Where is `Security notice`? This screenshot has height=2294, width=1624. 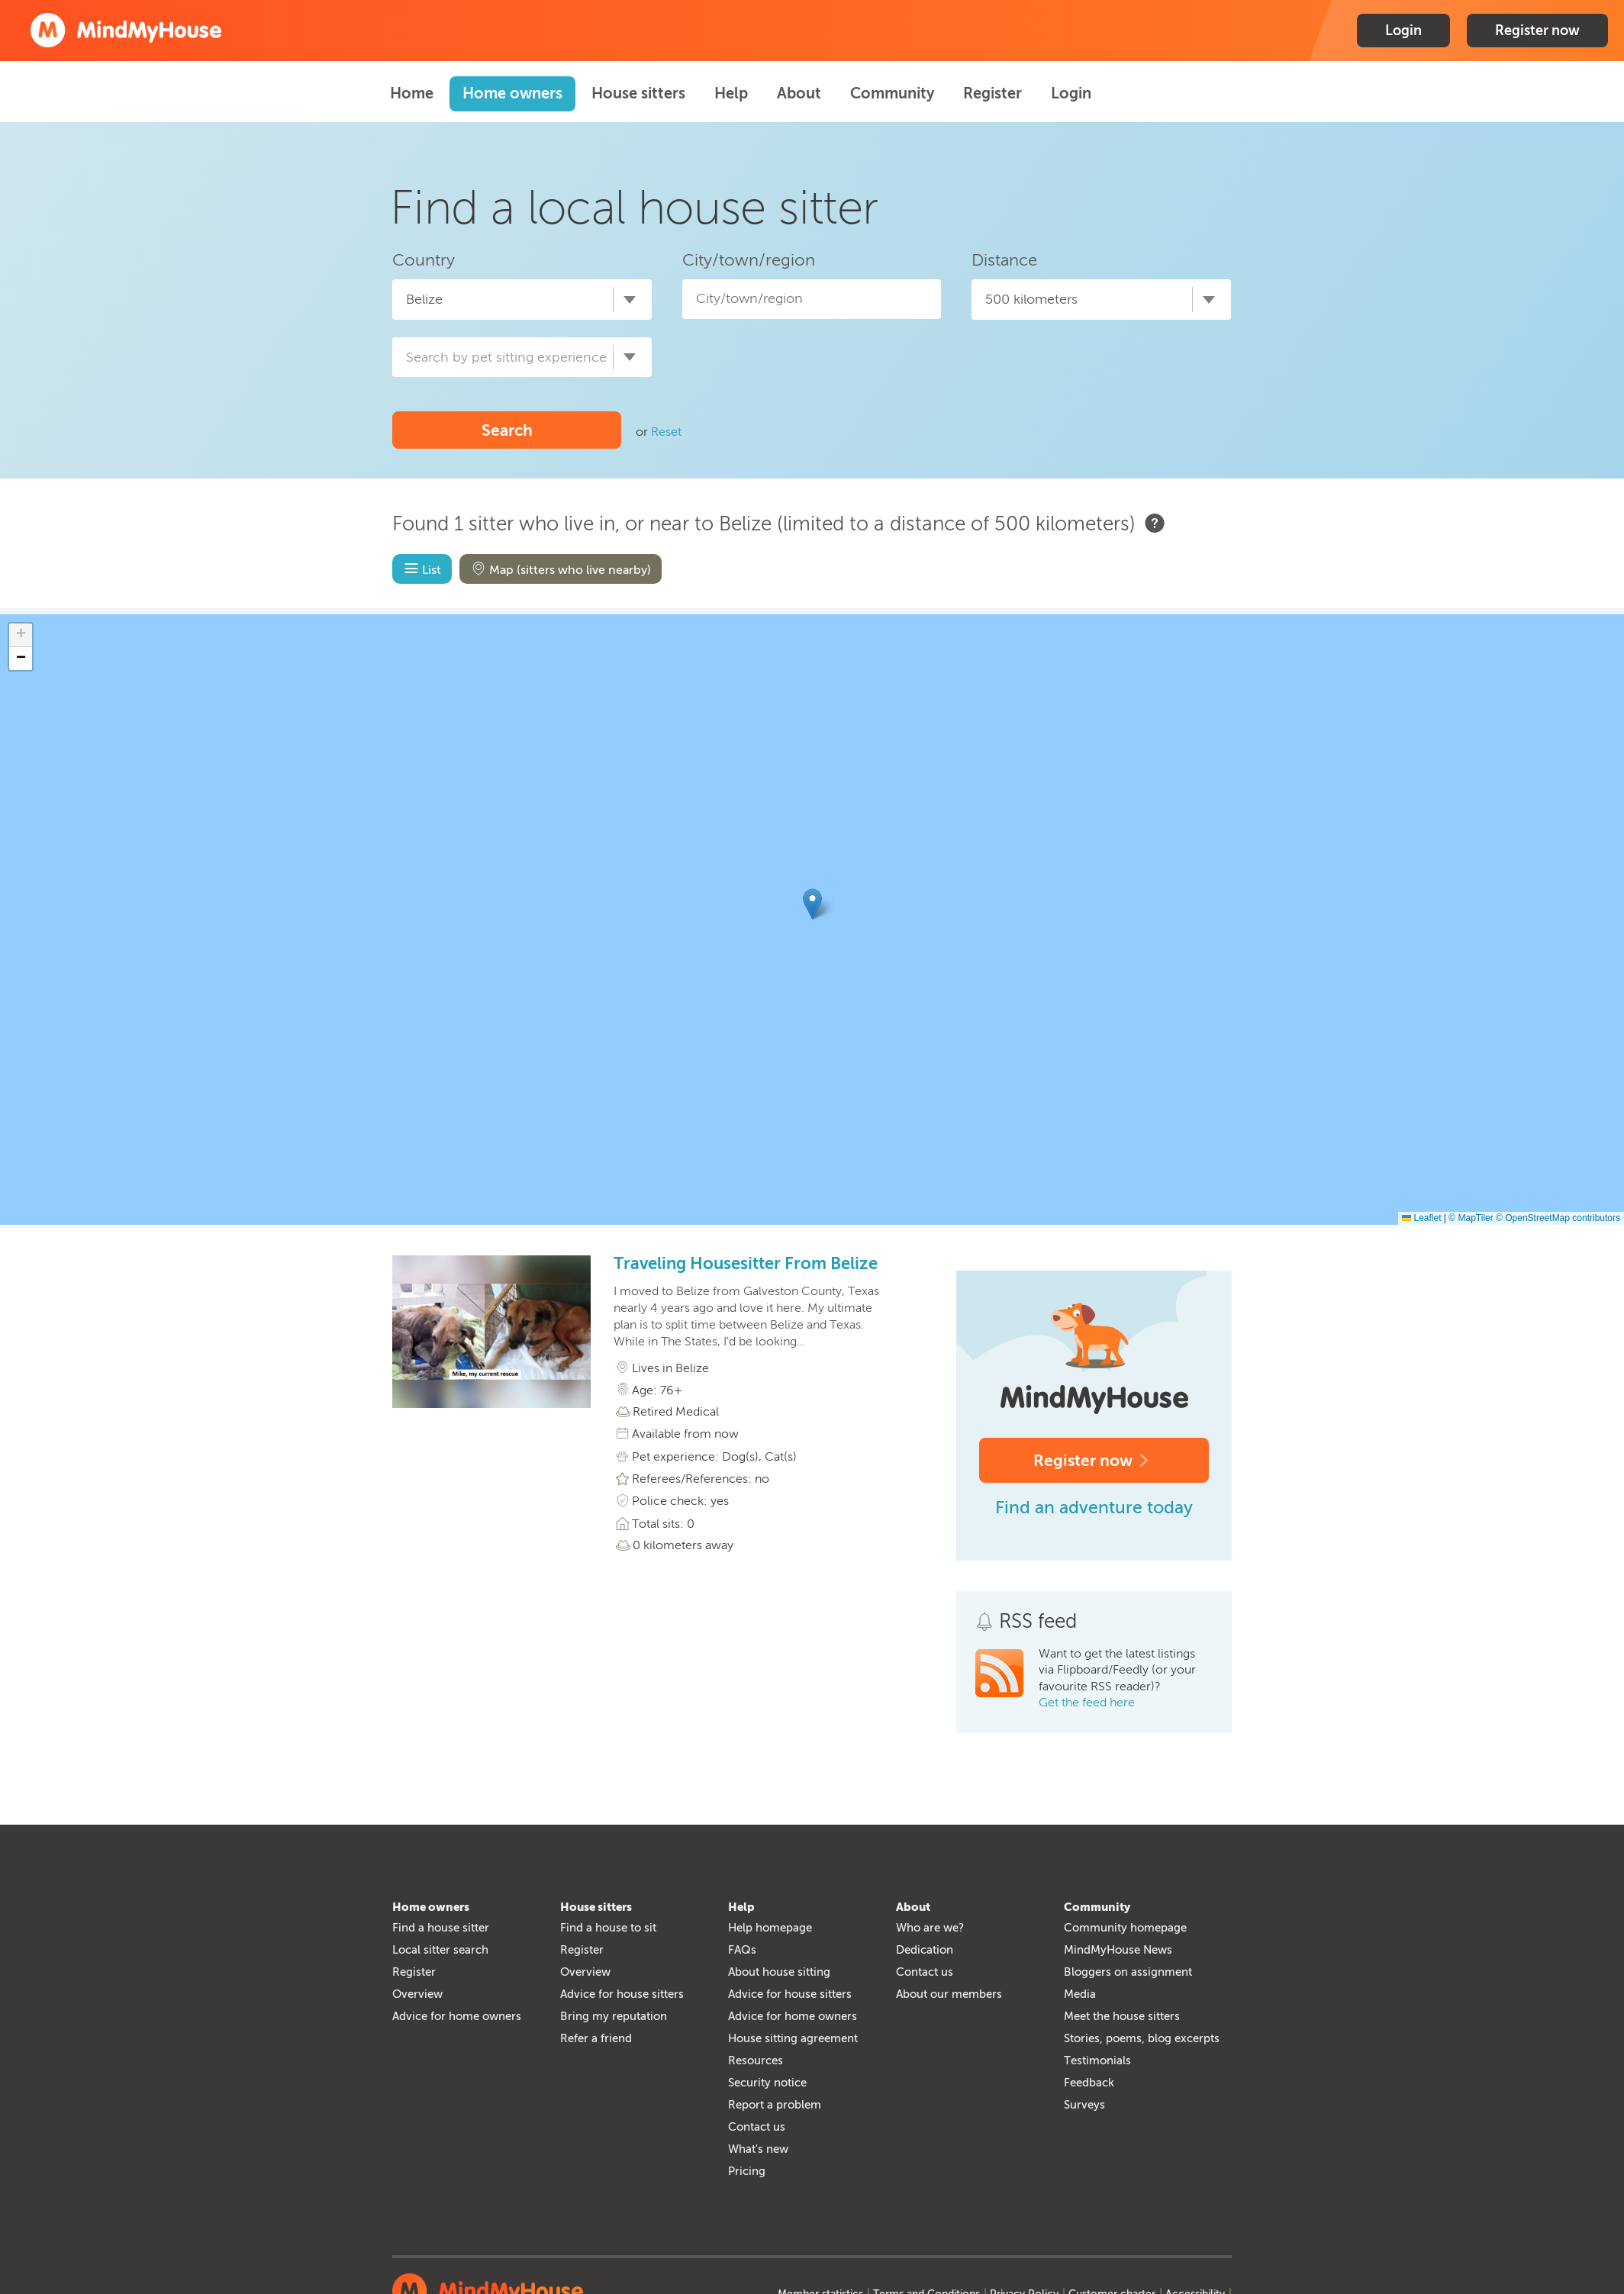 Security notice is located at coordinates (767, 2082).